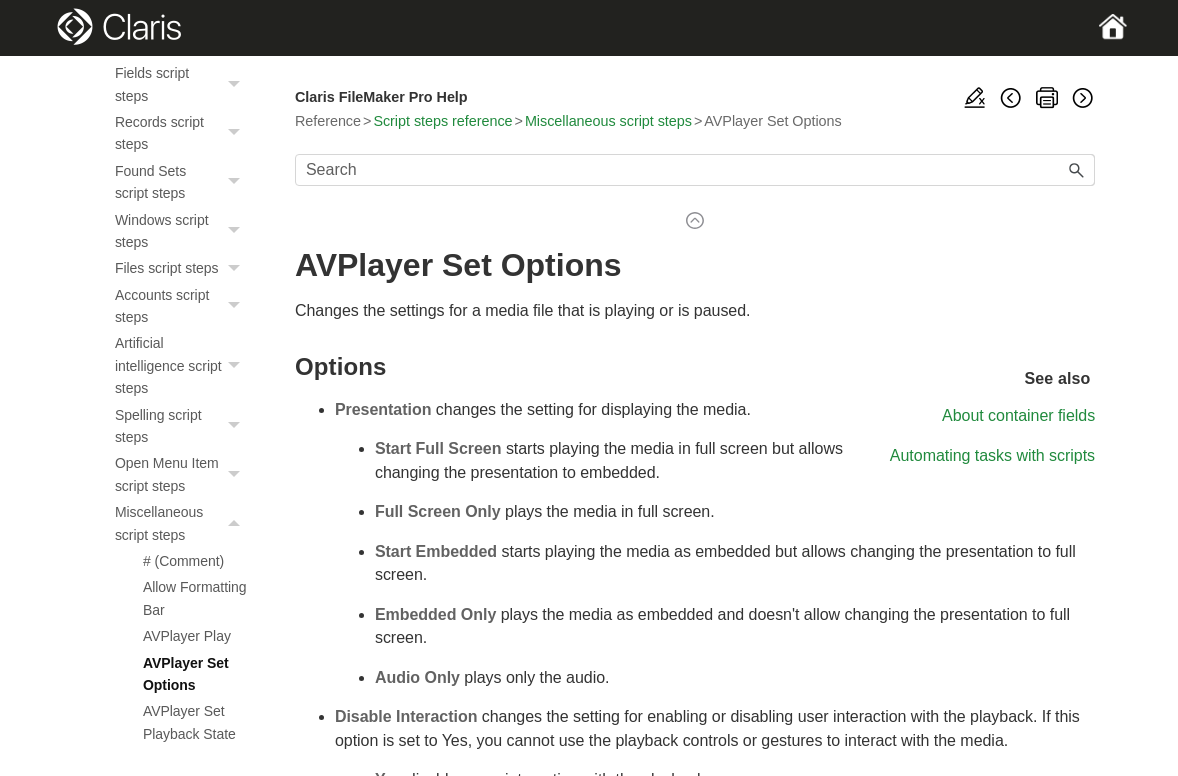 Image resolution: width=1178 pixels, height=776 pixels. What do you see at coordinates (183, 231) in the screenshot?
I see `Windows script steps` at bounding box center [183, 231].